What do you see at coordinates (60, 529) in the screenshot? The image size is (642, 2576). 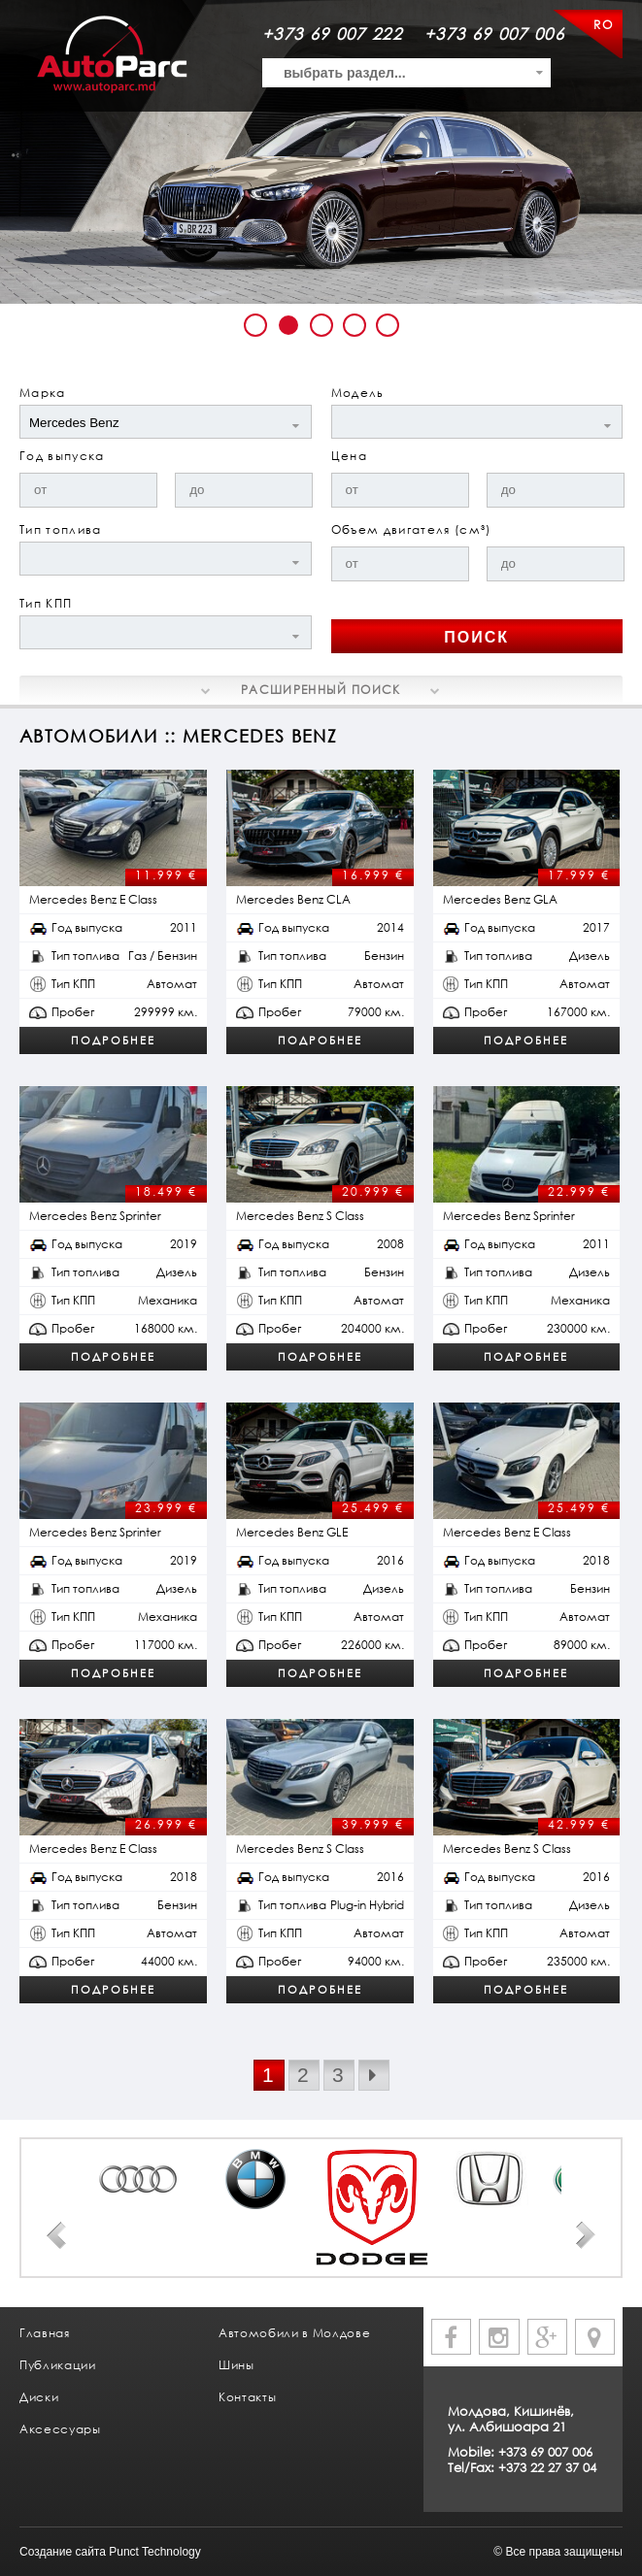 I see `Тип топлива` at bounding box center [60, 529].